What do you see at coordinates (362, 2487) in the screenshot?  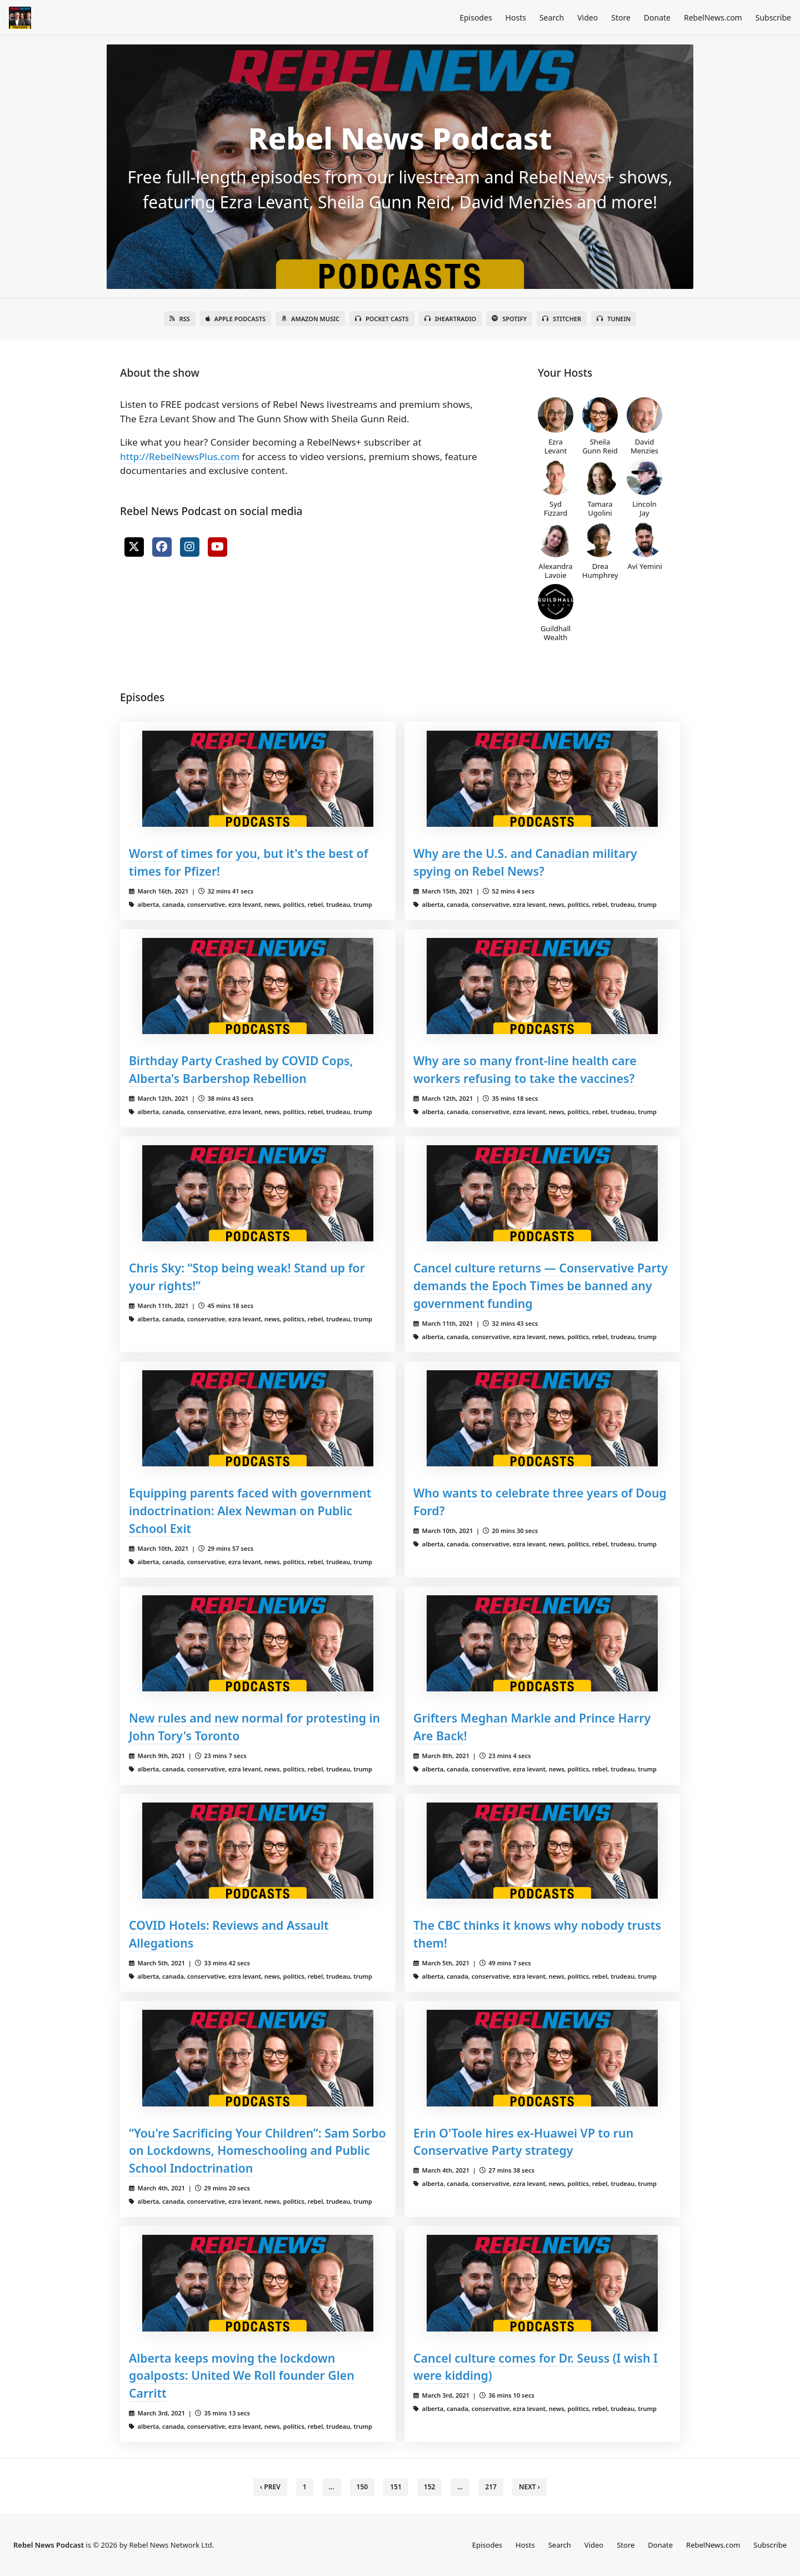 I see `150` at bounding box center [362, 2487].